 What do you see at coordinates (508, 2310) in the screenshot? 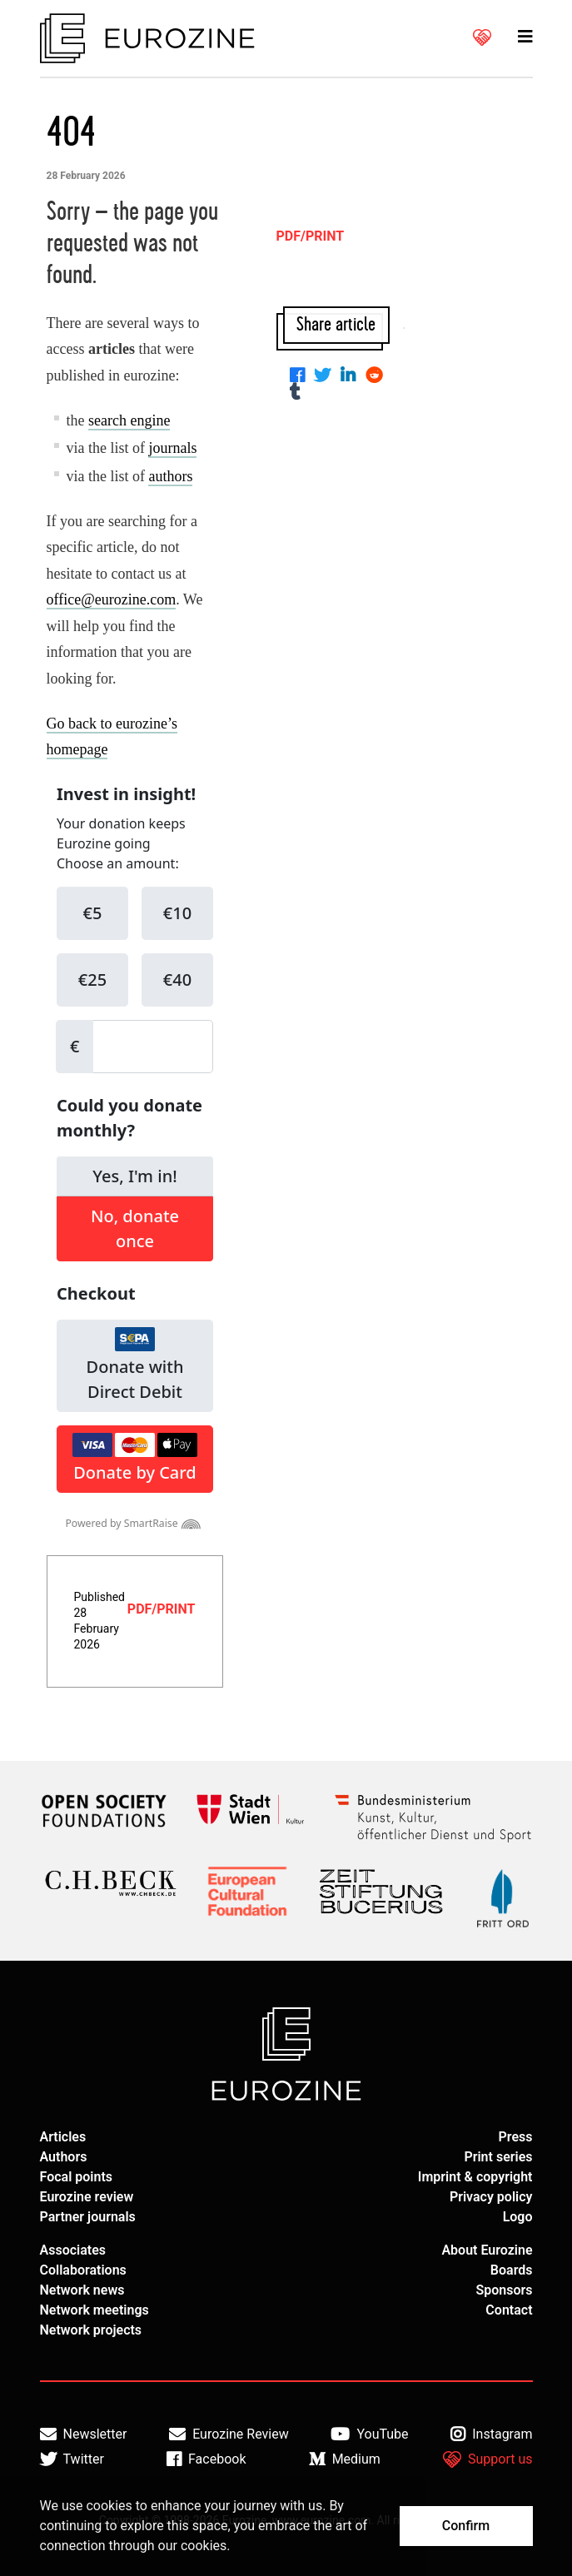
I see `Contact` at bounding box center [508, 2310].